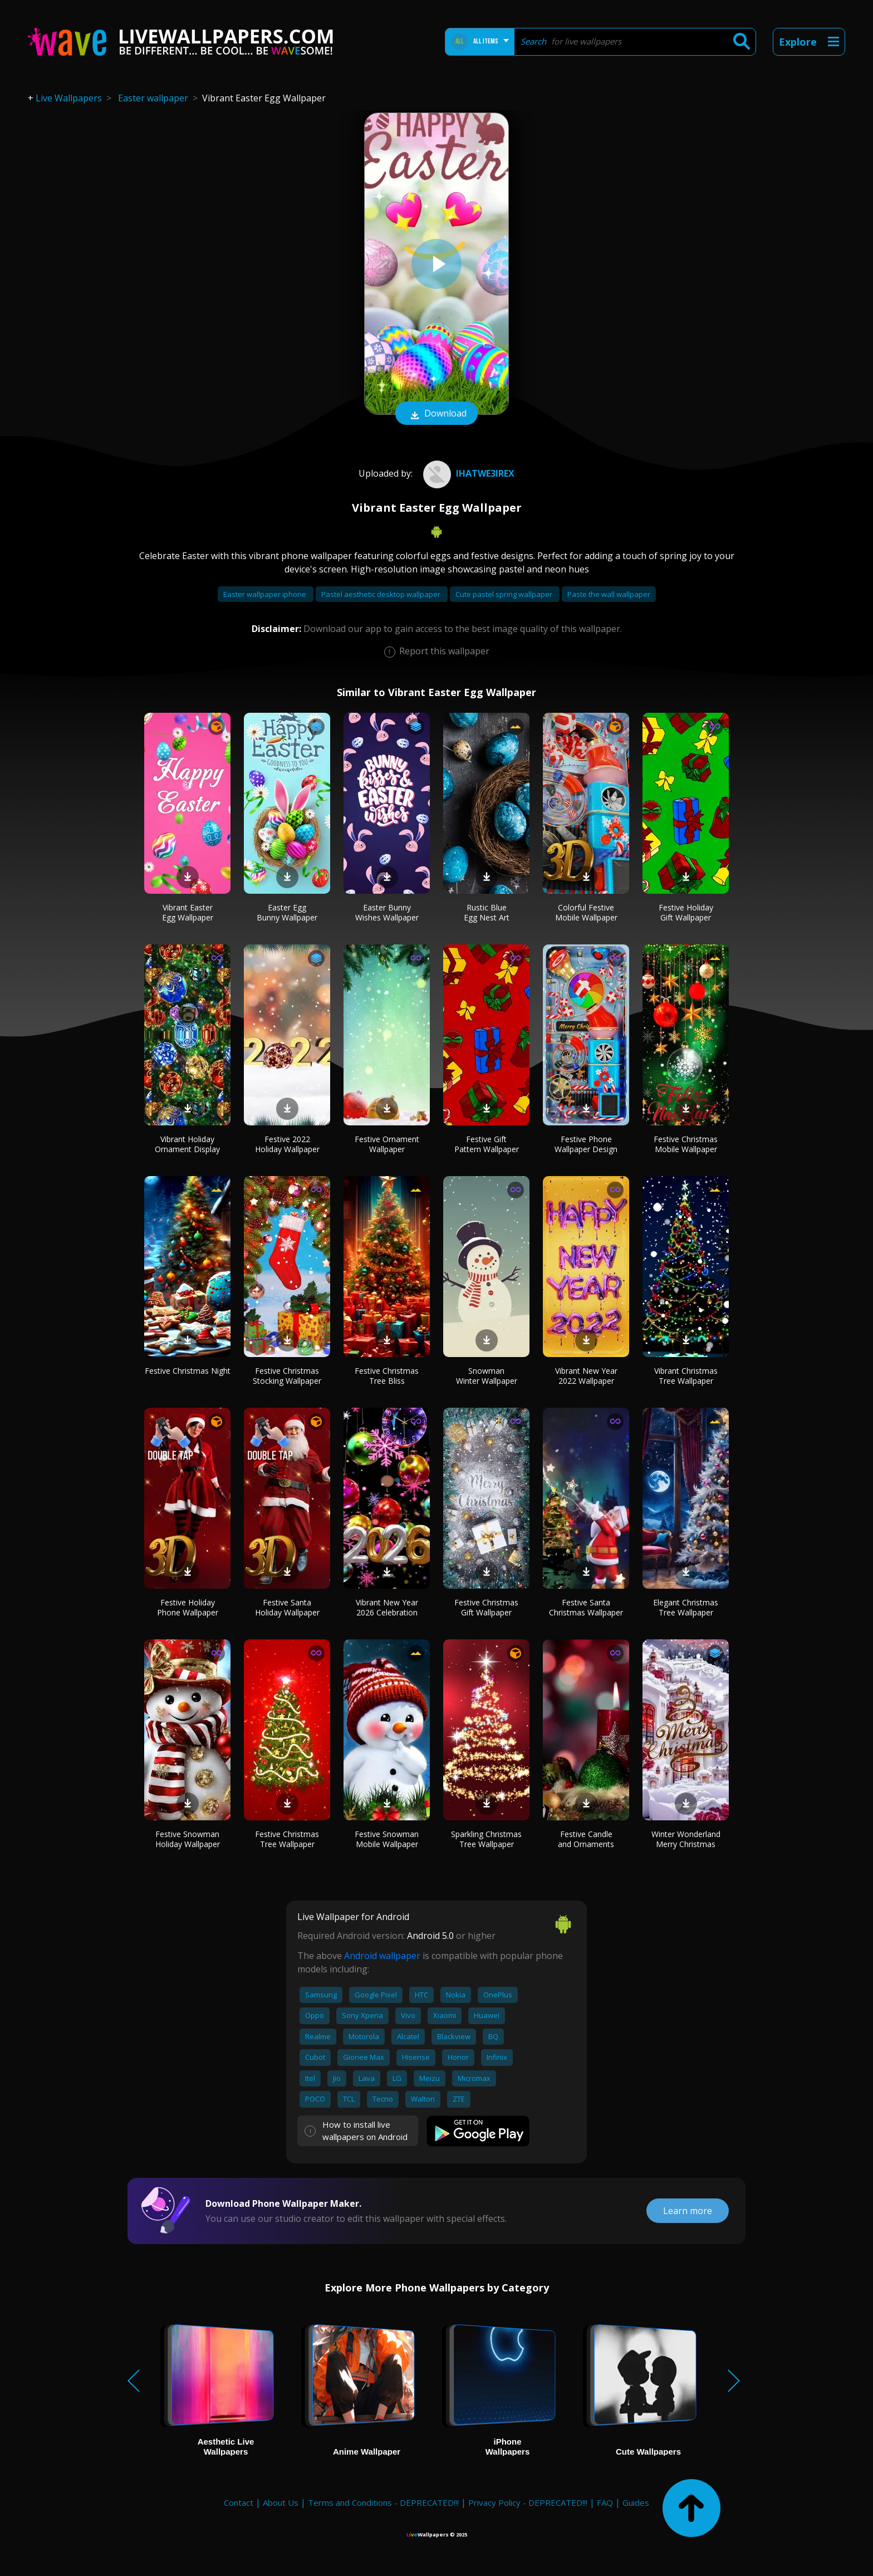  I want to click on Elegant Christmas Tree Wallpaper, so click(685, 1607).